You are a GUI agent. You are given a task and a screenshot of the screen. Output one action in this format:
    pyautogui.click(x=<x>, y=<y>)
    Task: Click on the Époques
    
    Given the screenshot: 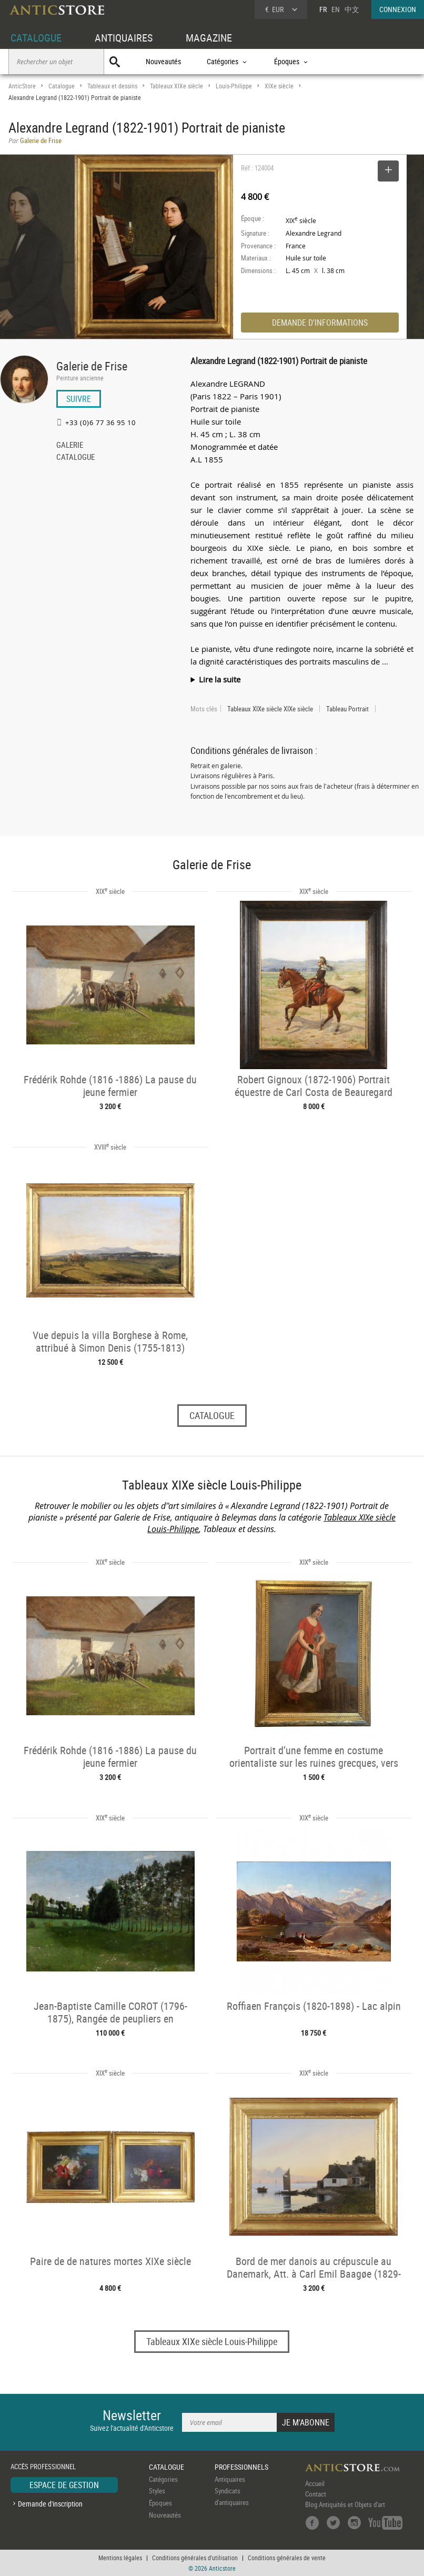 What is the action you would take?
    pyautogui.click(x=160, y=2503)
    